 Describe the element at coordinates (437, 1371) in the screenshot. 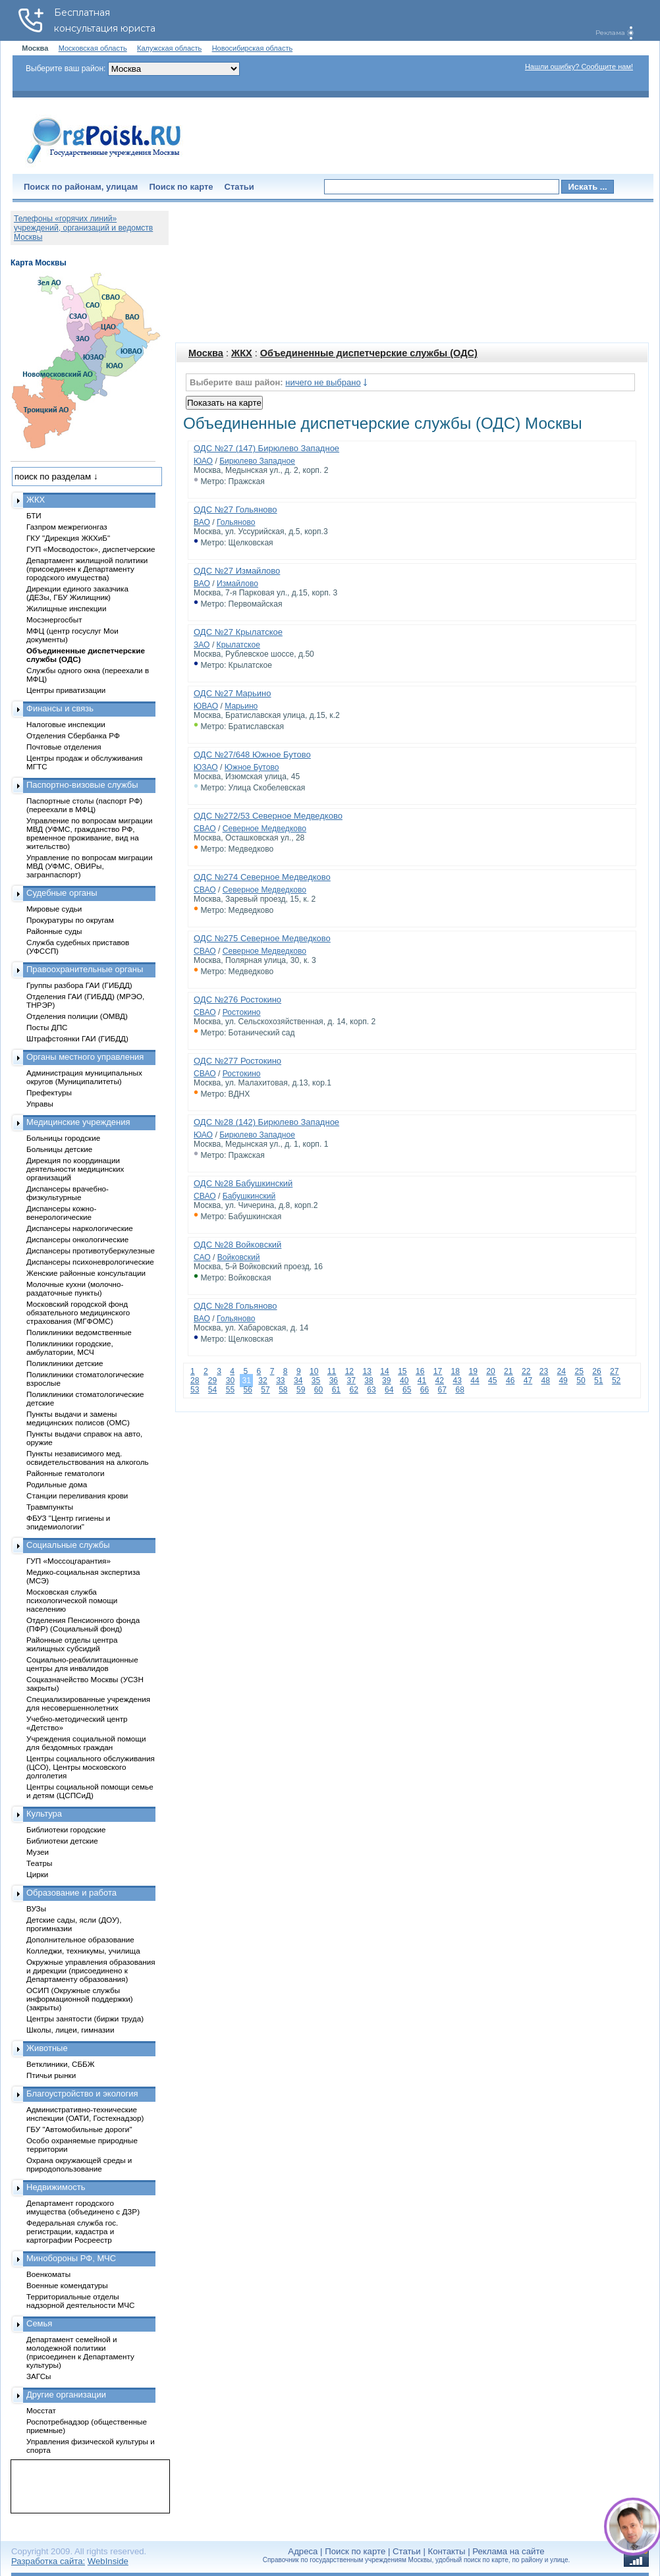

I see `17` at that location.